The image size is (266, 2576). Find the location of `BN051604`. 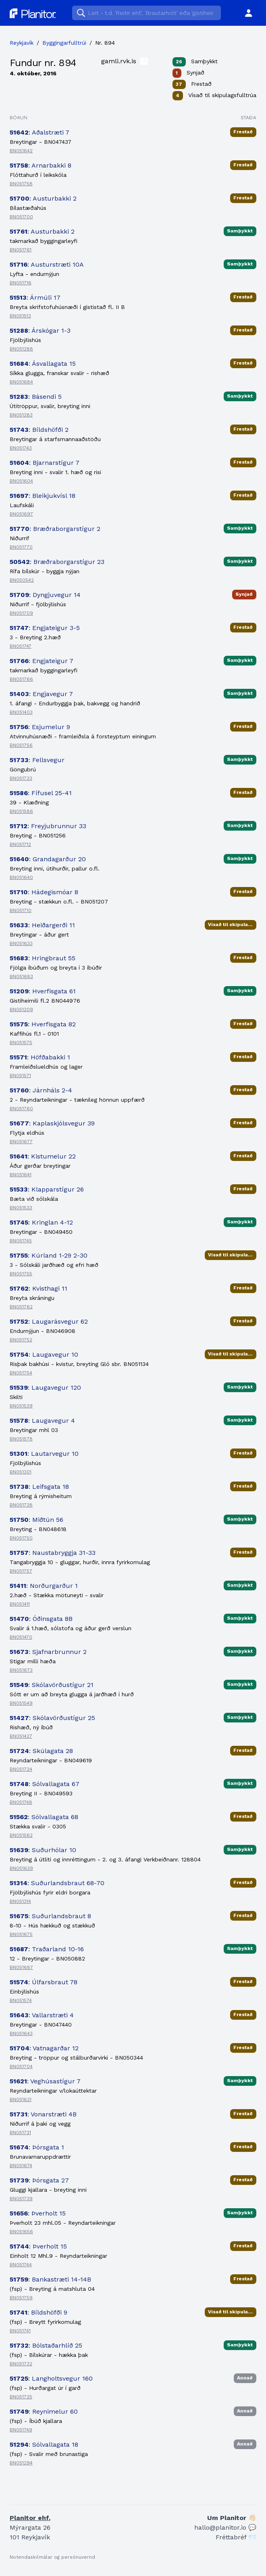

BN051604 is located at coordinates (21, 481).